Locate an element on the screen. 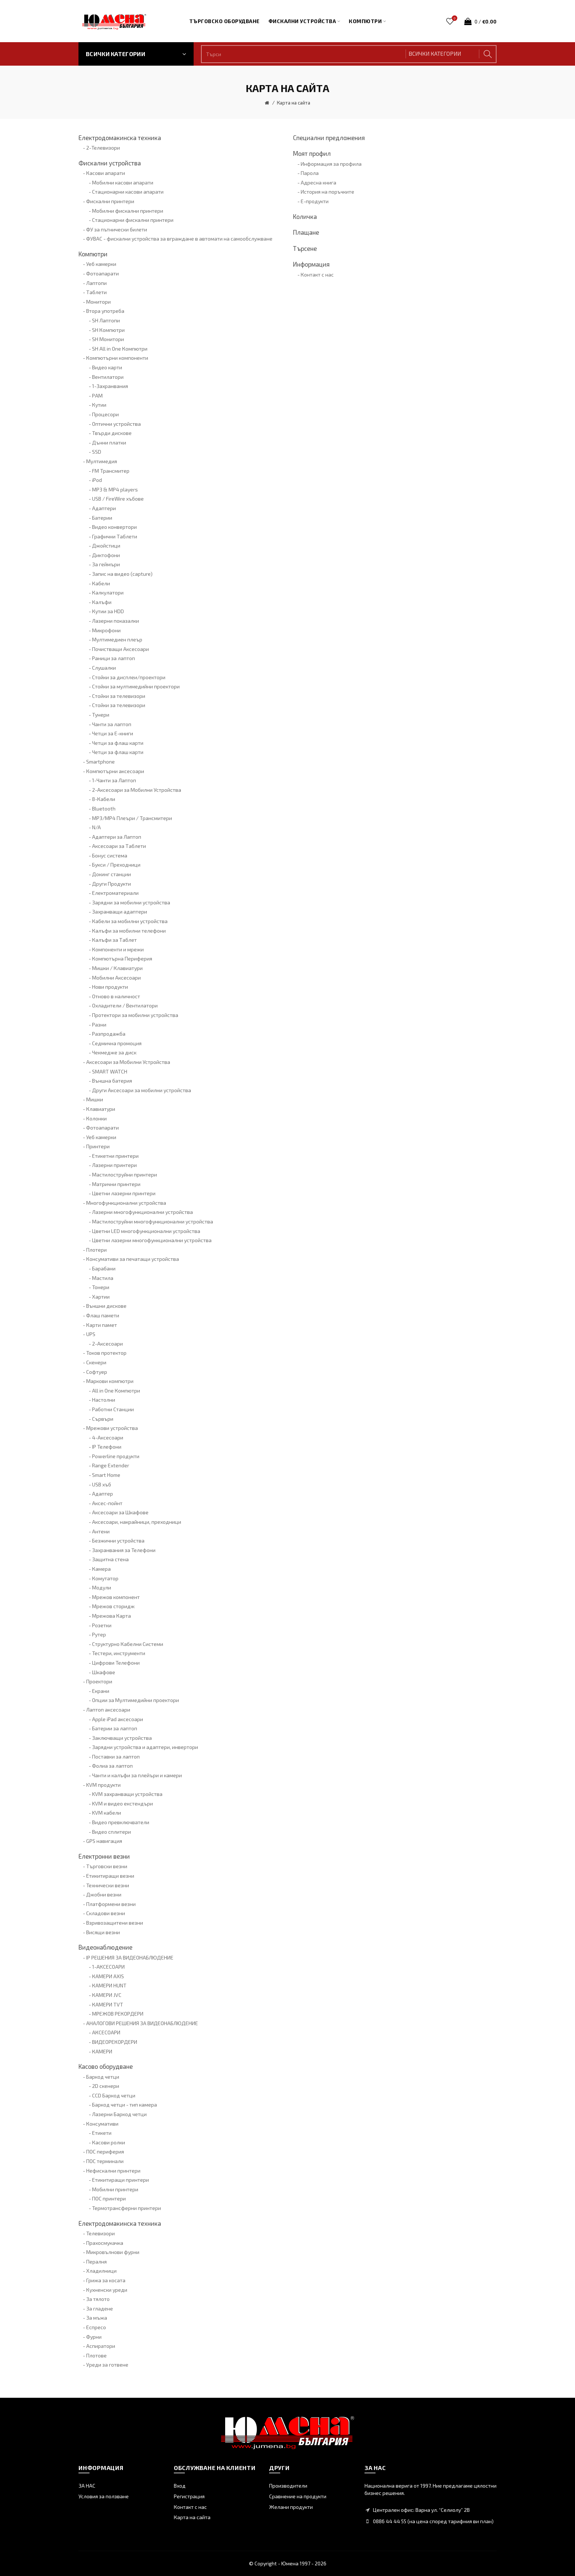 Image resolution: width=575 pixels, height=2576 pixels. ПОС принтери is located at coordinates (109, 2198).